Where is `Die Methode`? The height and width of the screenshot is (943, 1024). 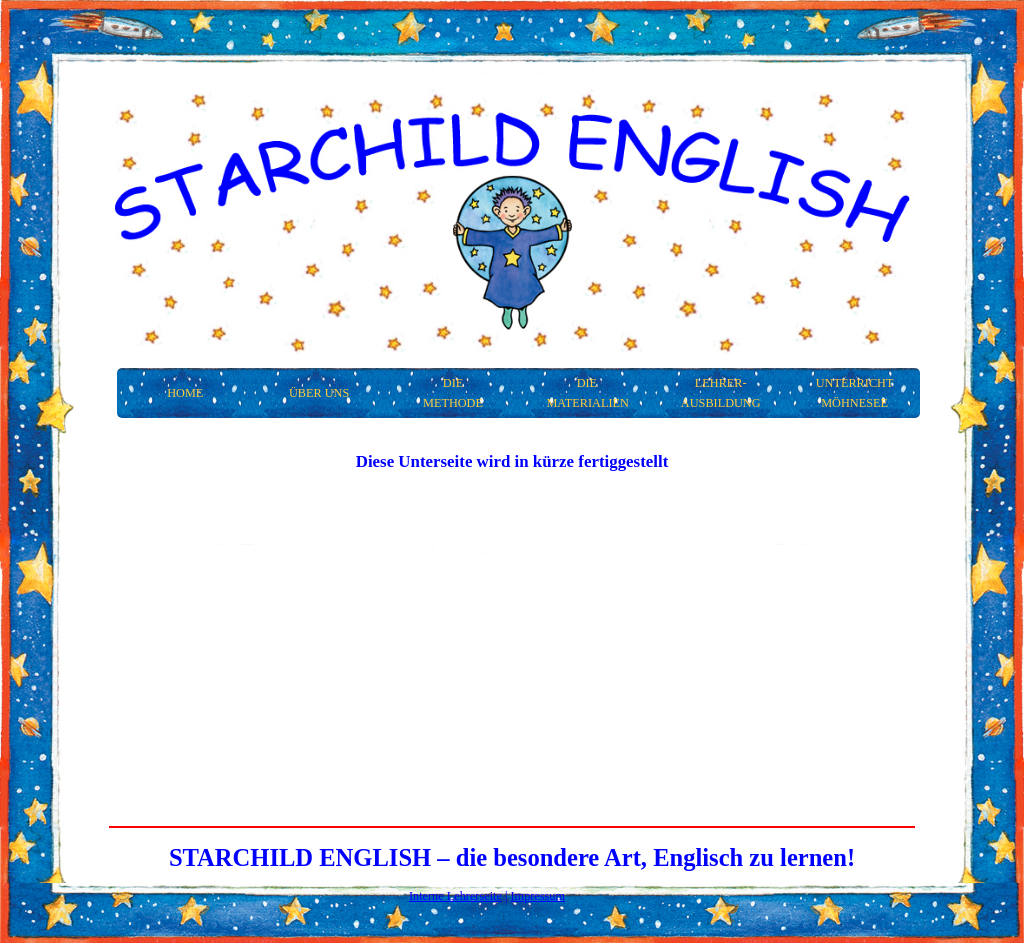 Die Methode is located at coordinates (453, 393).